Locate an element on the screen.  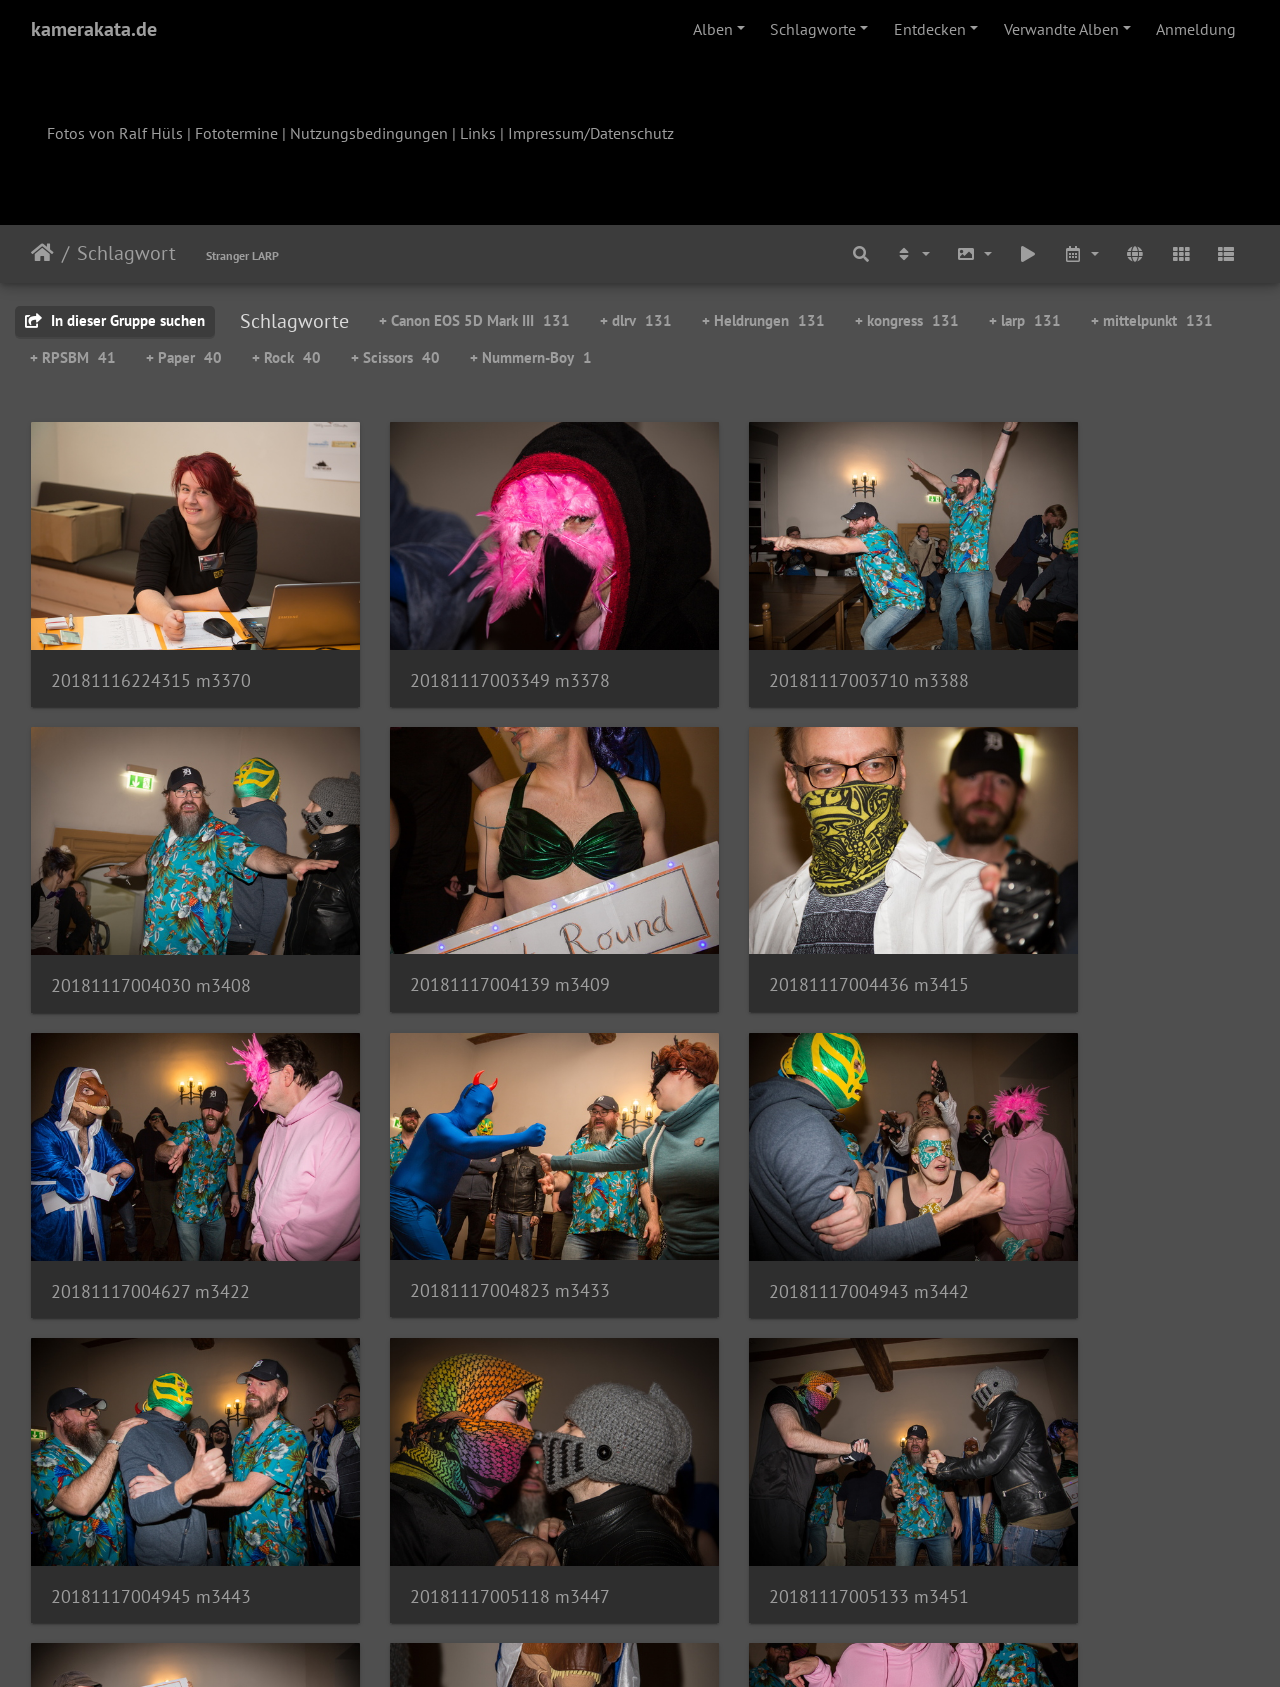
20181117005133 m3451 is located at coordinates (1087, 1193).